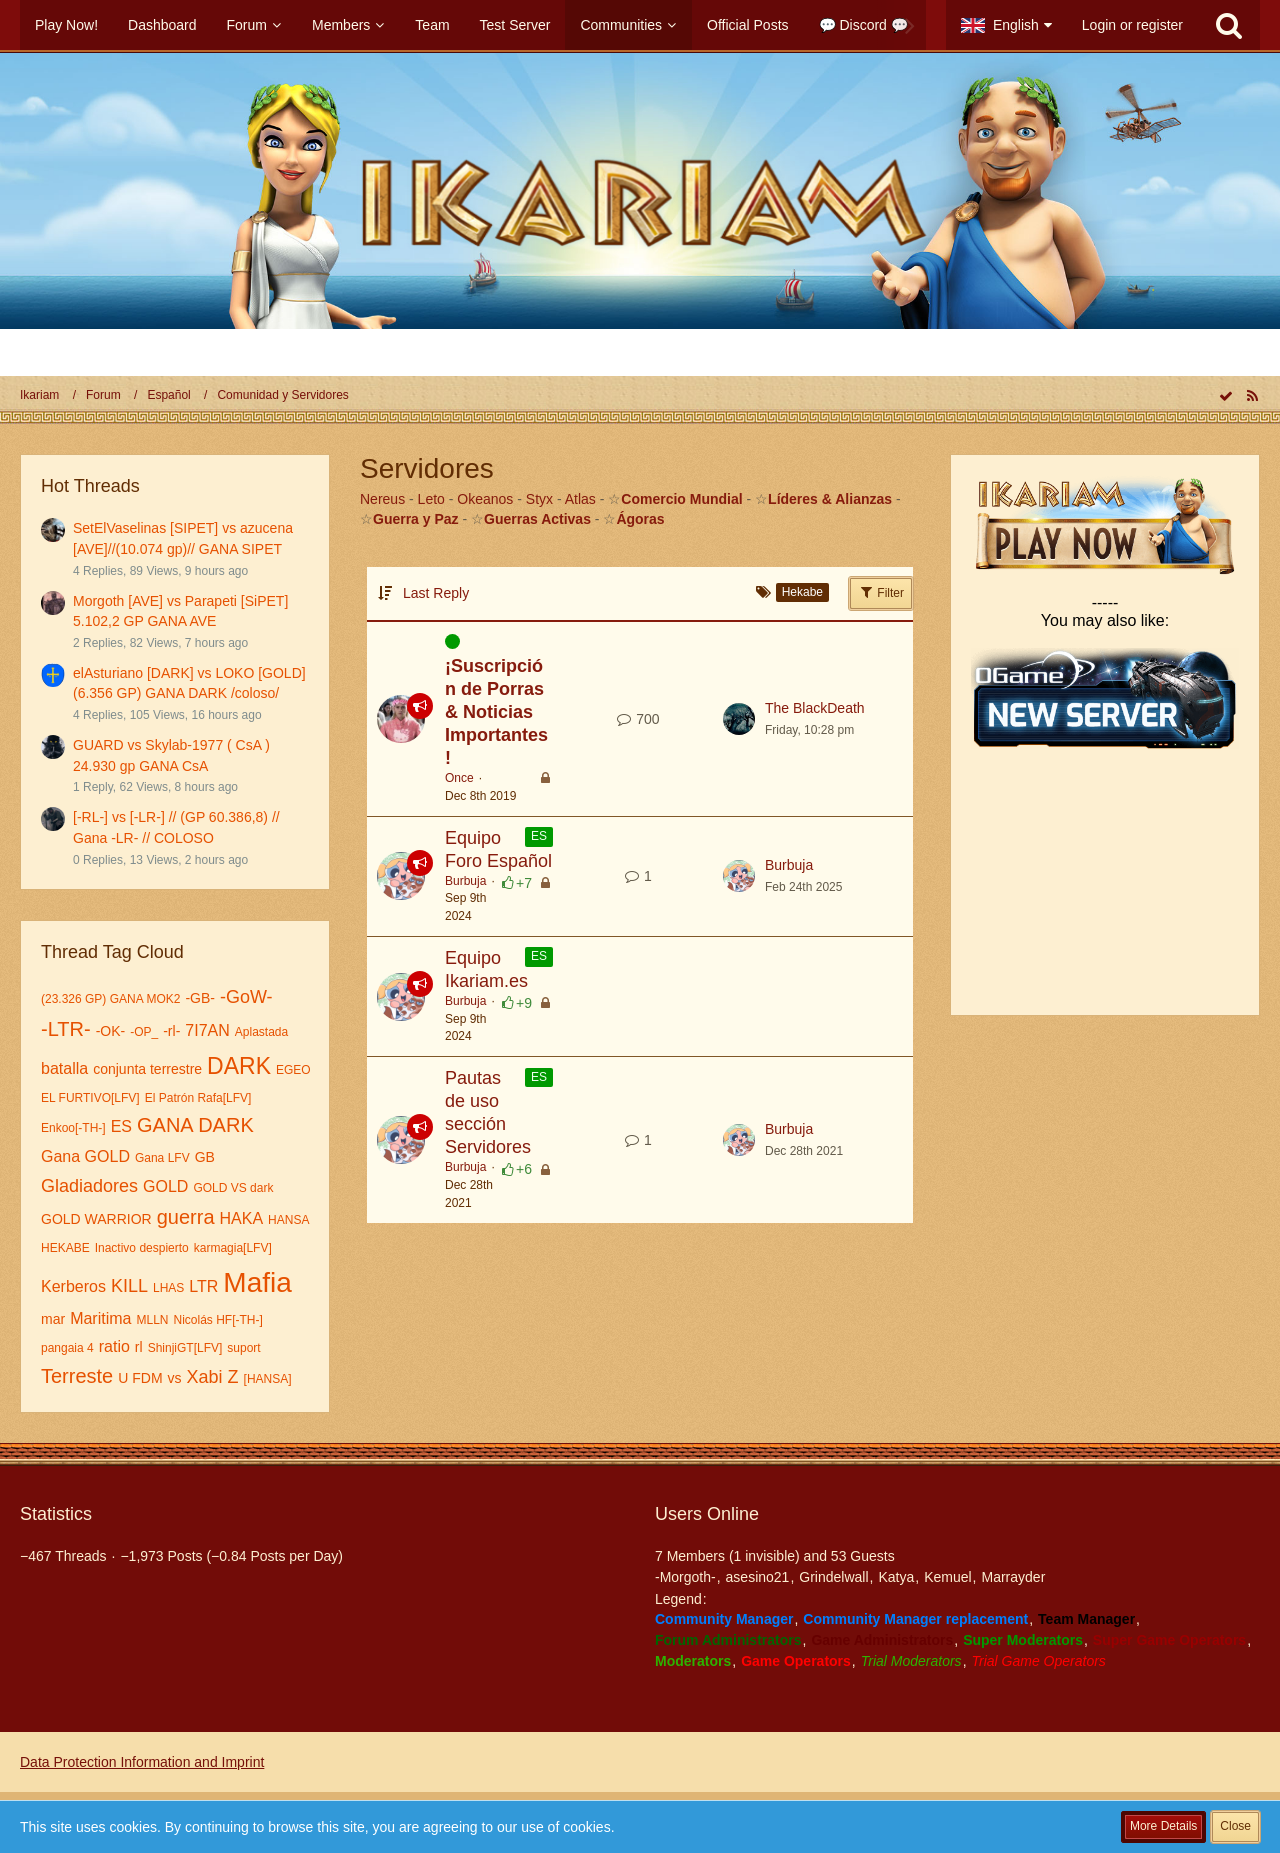  Describe the element at coordinates (815, 708) in the screenshot. I see `The BlackDeath` at that location.